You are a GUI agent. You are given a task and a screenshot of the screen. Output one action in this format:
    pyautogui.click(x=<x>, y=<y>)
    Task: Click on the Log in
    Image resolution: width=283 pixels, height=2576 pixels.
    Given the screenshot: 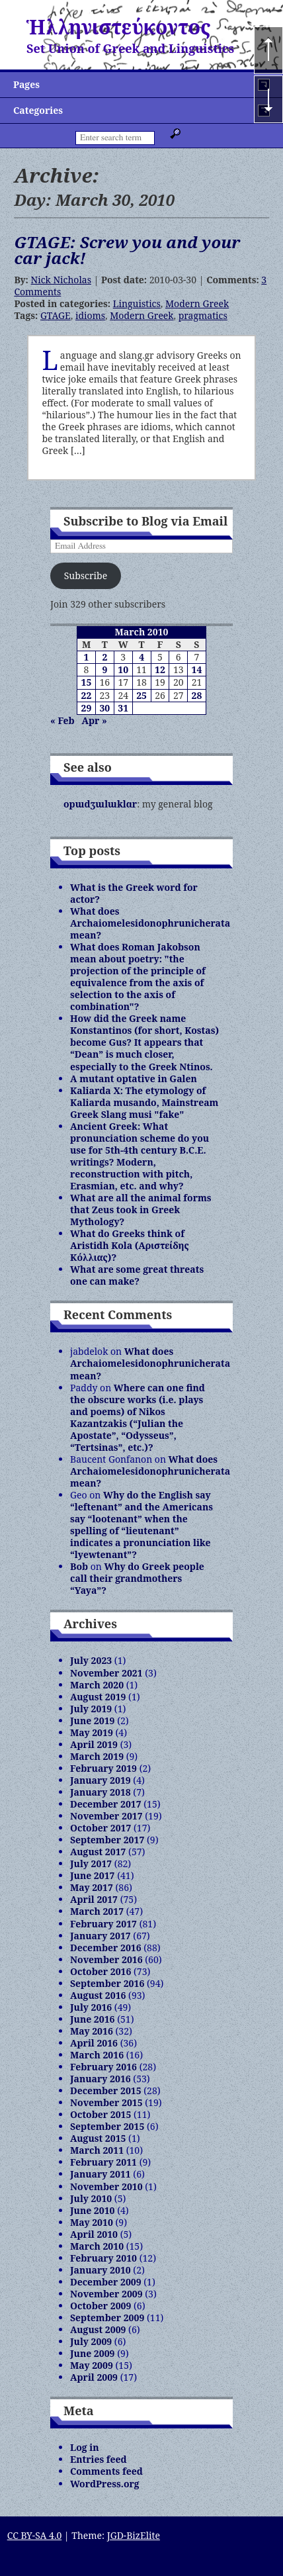 What is the action you would take?
    pyautogui.click(x=84, y=2447)
    